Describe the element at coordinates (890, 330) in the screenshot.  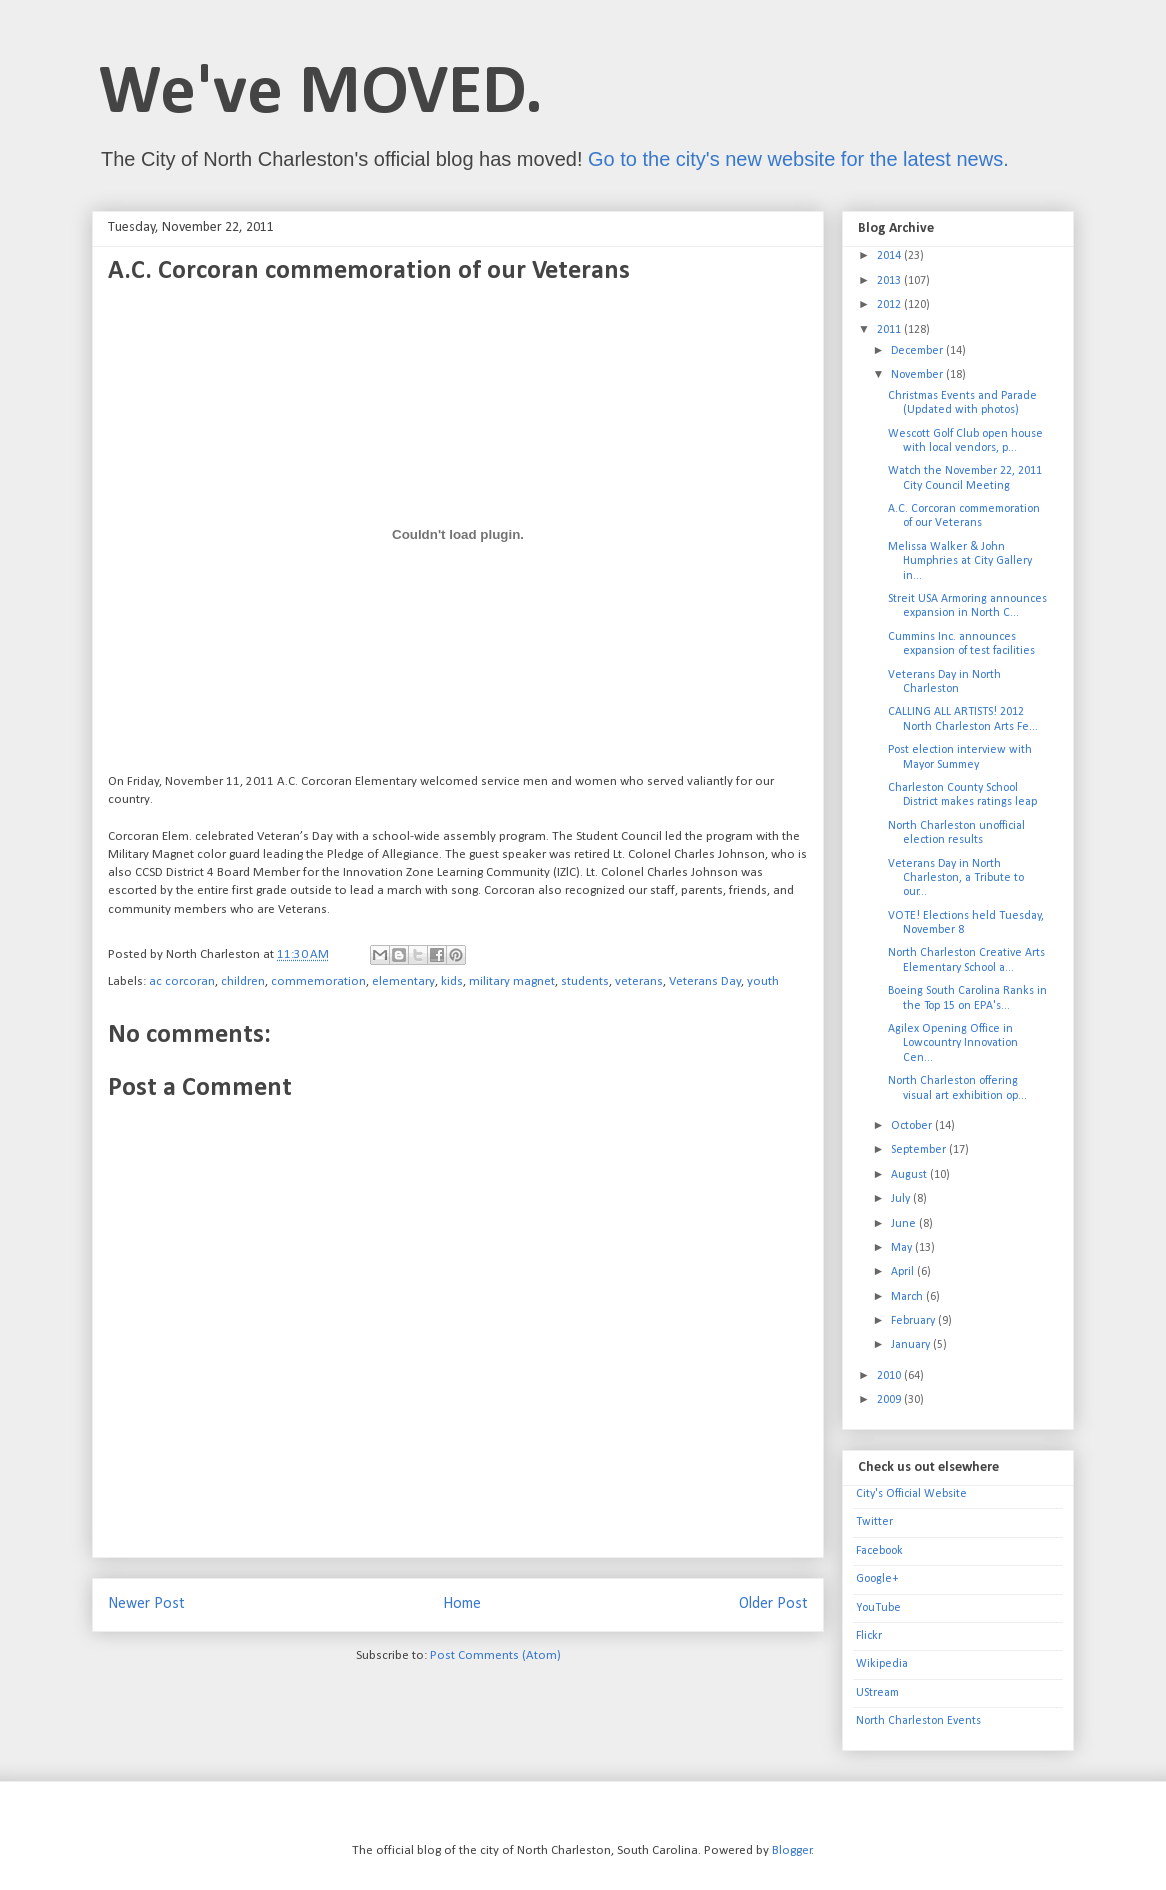
I see `2011` at that location.